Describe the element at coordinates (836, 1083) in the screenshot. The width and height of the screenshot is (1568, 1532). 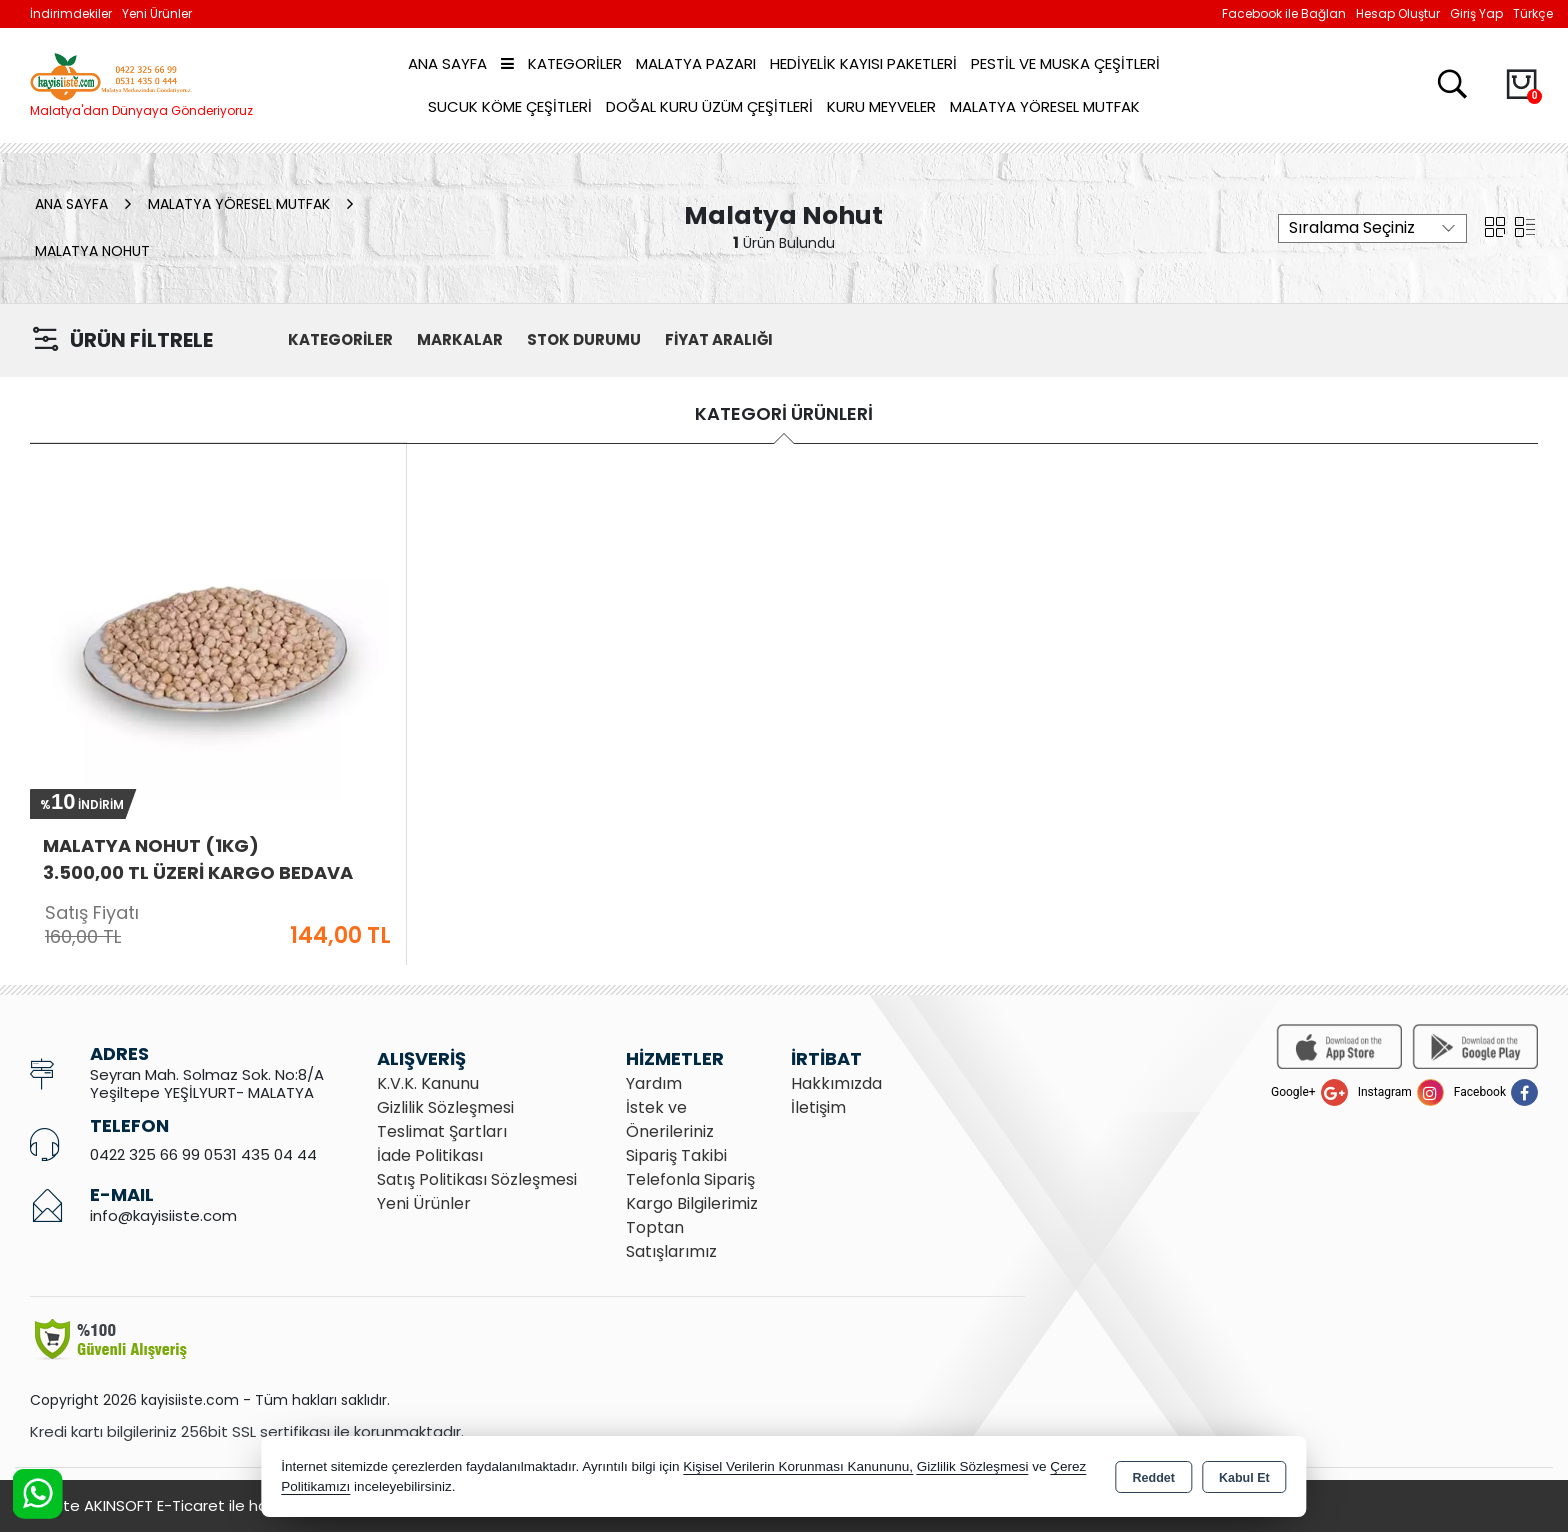
I see `Hakkımızda` at that location.